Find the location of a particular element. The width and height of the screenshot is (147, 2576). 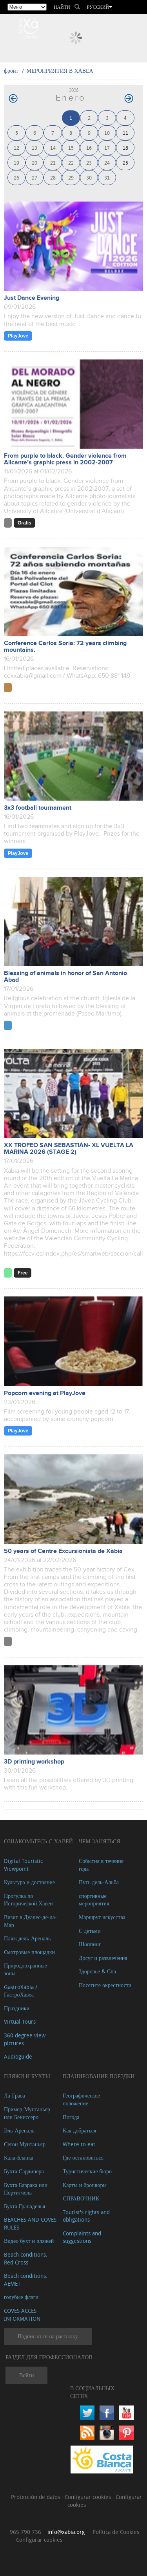

Blessing of animals in honor of San Antonio Abad is located at coordinates (65, 977).